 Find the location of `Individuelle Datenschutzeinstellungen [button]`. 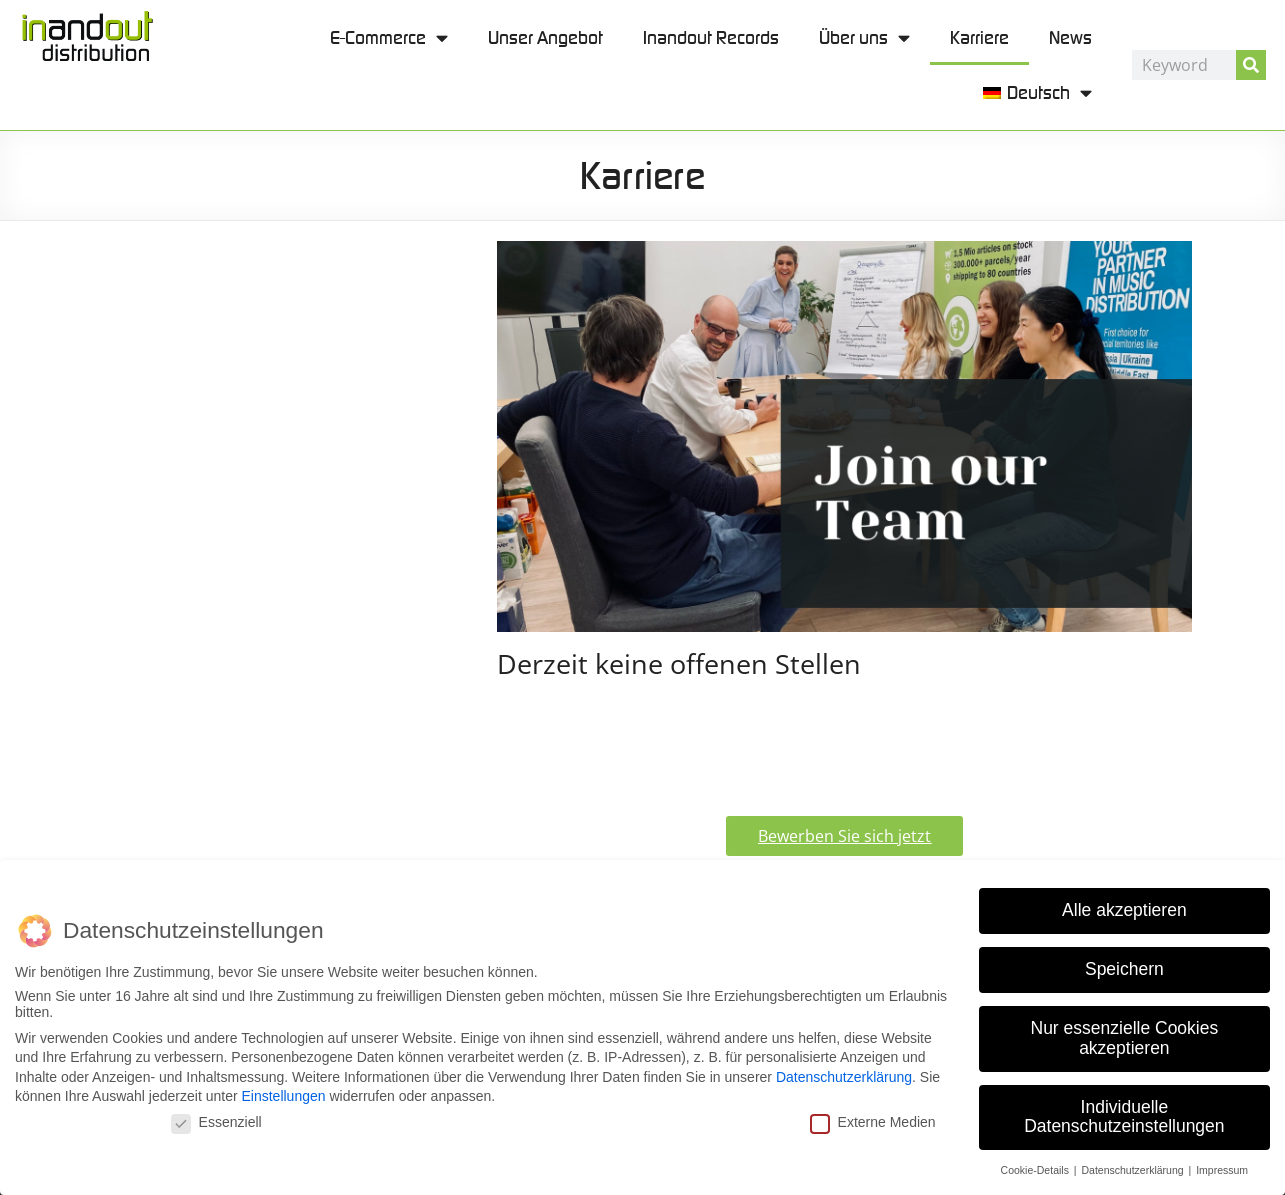

Individuelle Datenschutzeinstellungen [button] is located at coordinates (1124, 1116).